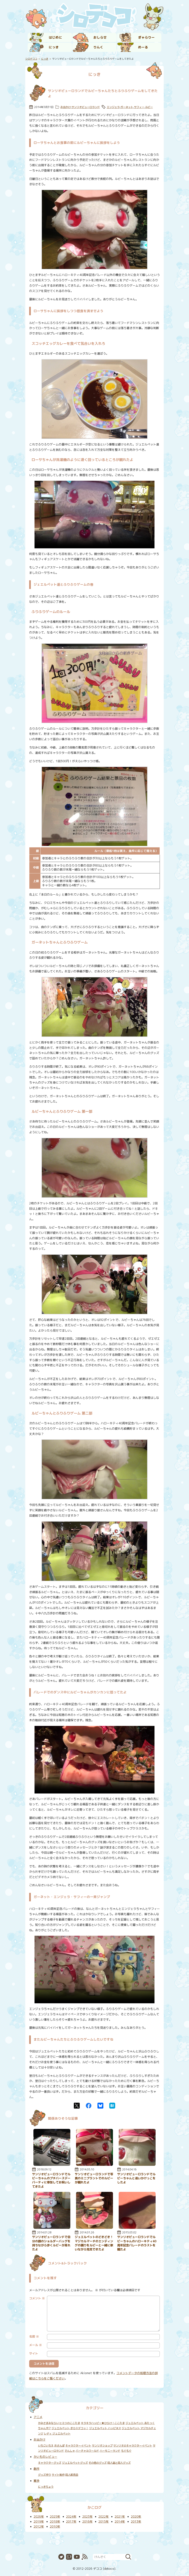  What do you see at coordinates (119, 2463) in the screenshot?
I see `同人誌と同人グッズ` at bounding box center [119, 2463].